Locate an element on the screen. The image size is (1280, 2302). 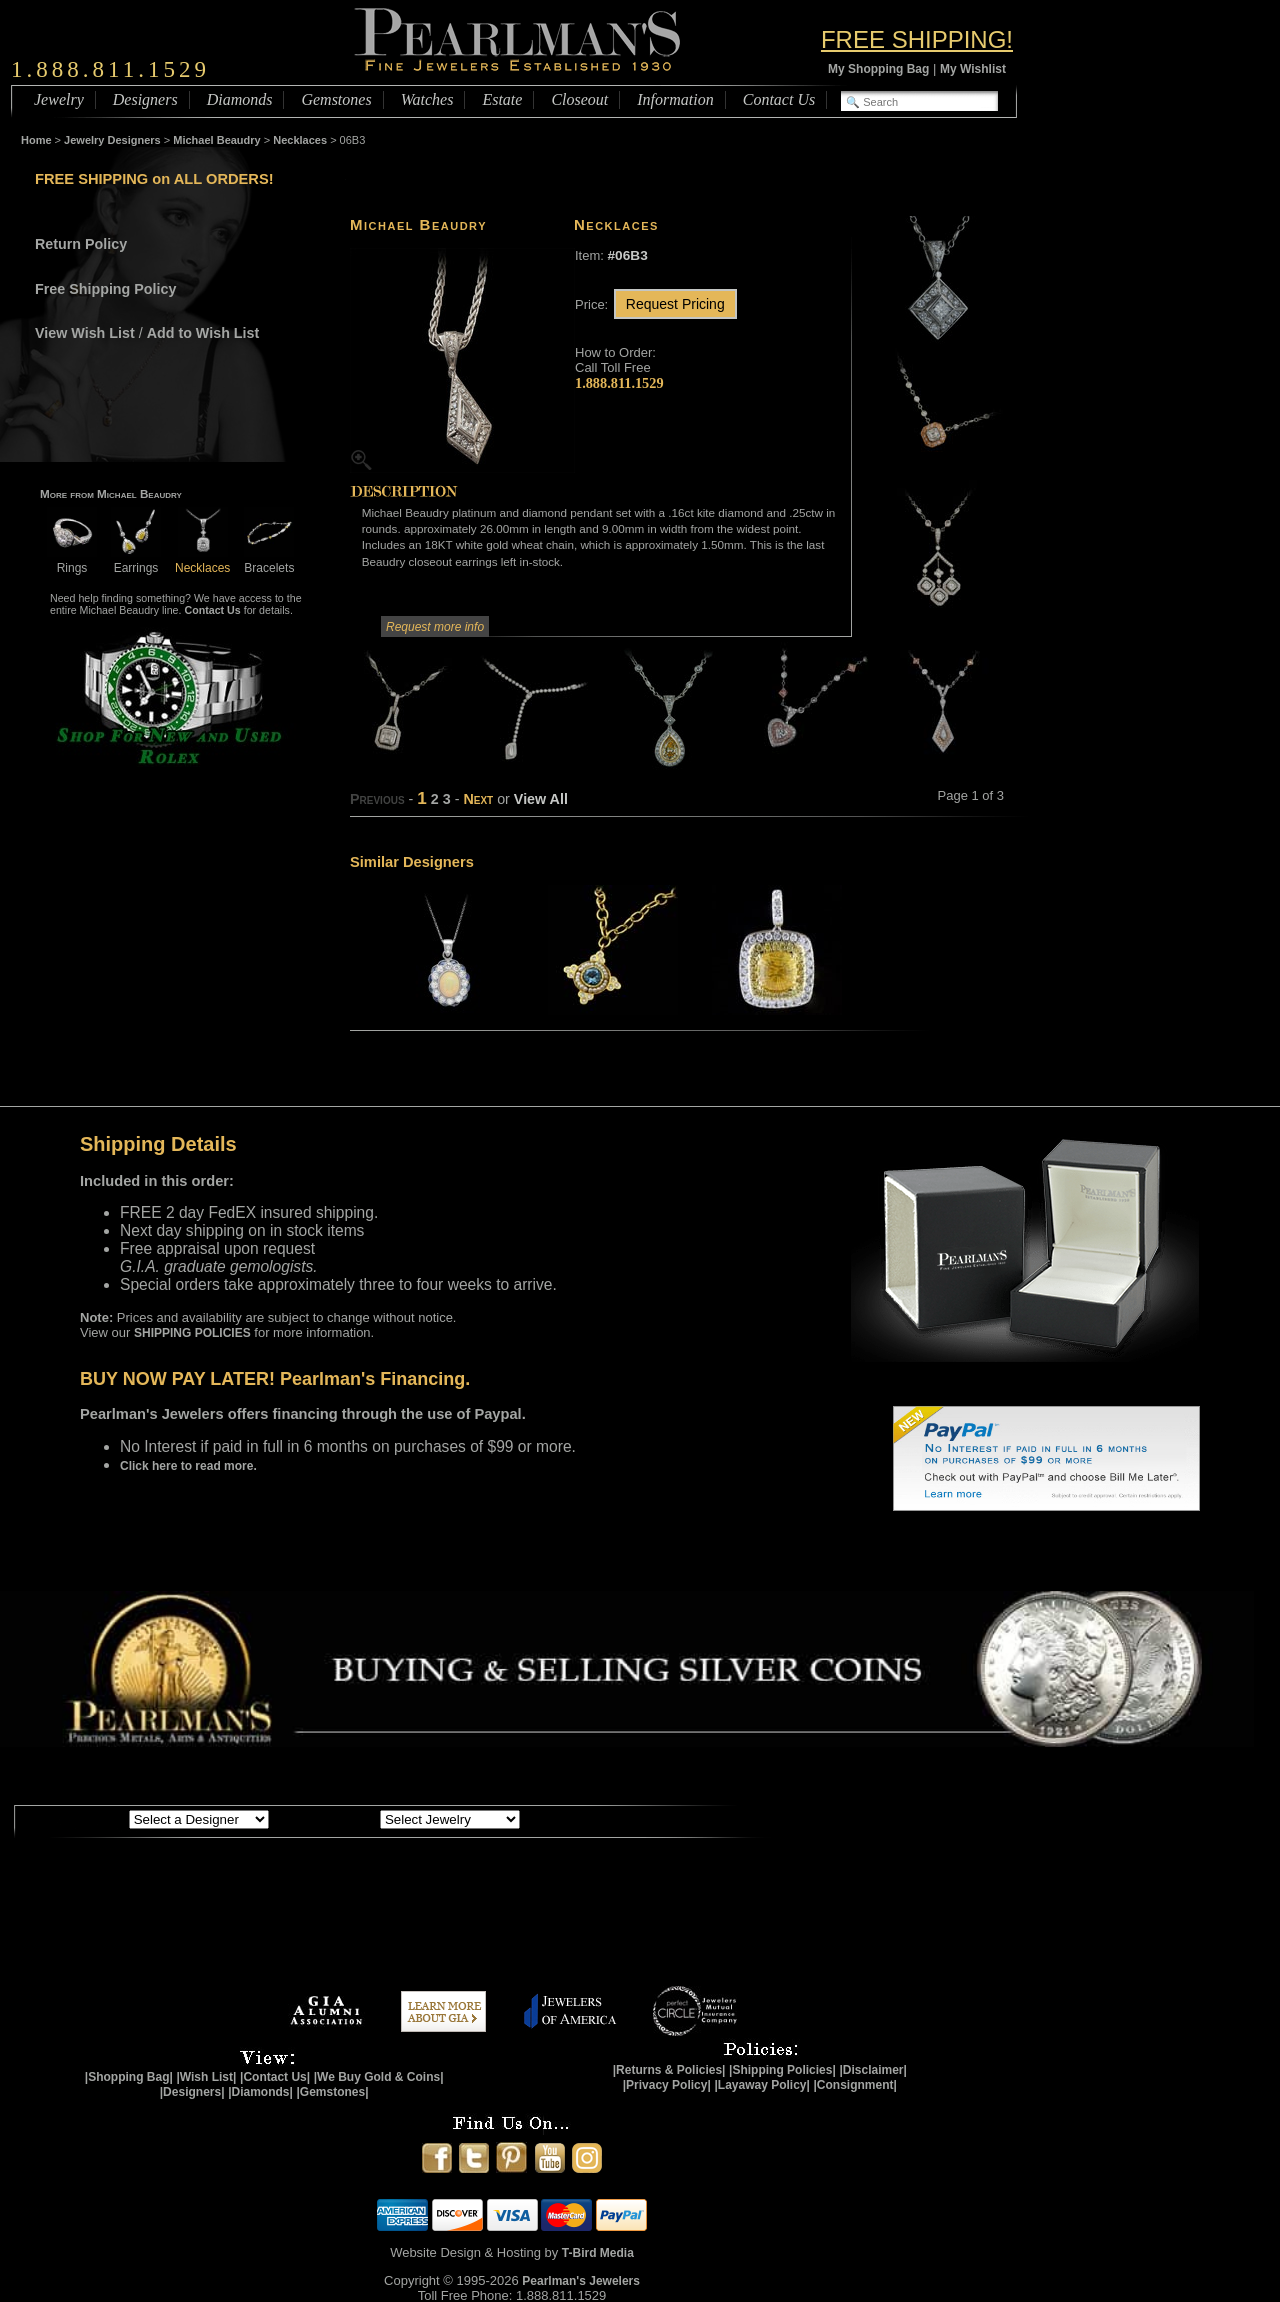
Earrings is located at coordinates (136, 560).